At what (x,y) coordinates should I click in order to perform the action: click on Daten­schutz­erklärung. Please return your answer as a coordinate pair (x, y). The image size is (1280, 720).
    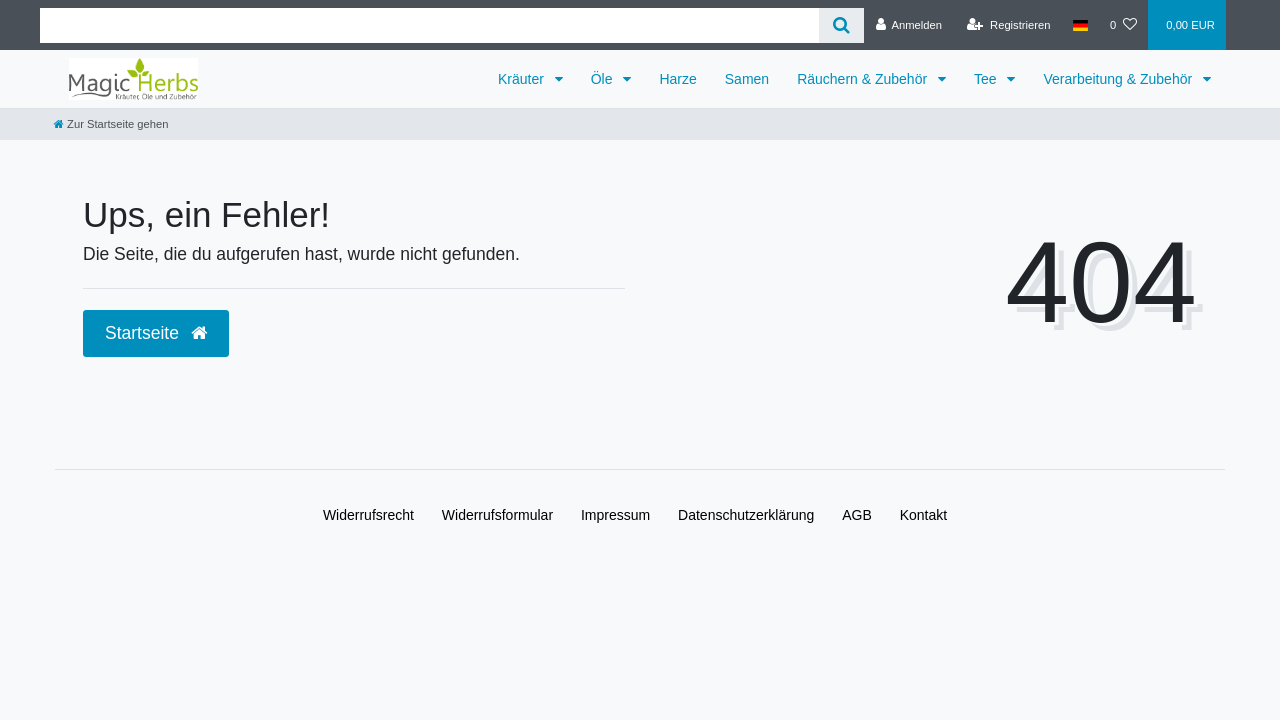
    Looking at the image, I should click on (746, 515).